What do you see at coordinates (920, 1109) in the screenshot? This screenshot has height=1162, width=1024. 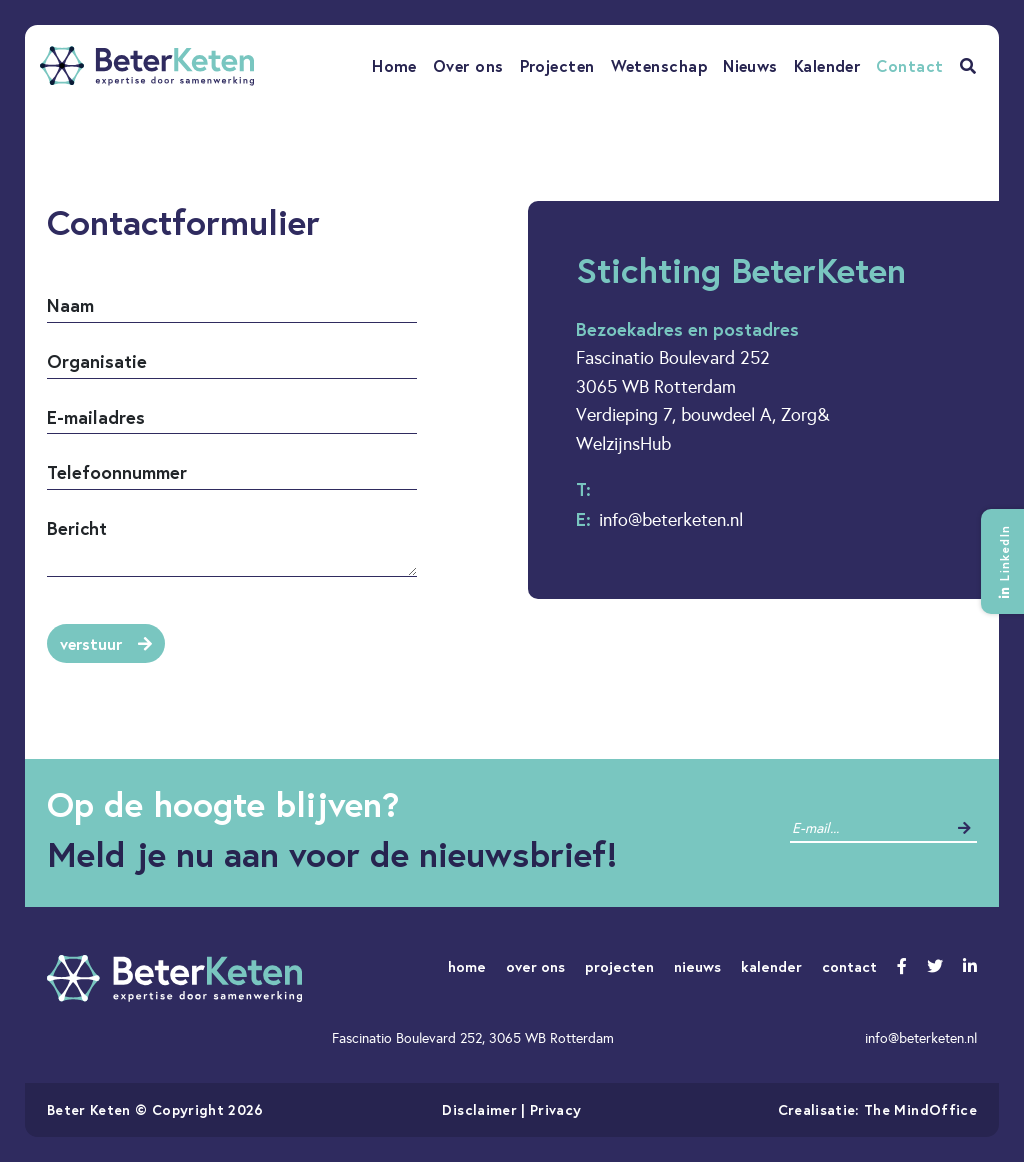 I see `The MindOffice` at bounding box center [920, 1109].